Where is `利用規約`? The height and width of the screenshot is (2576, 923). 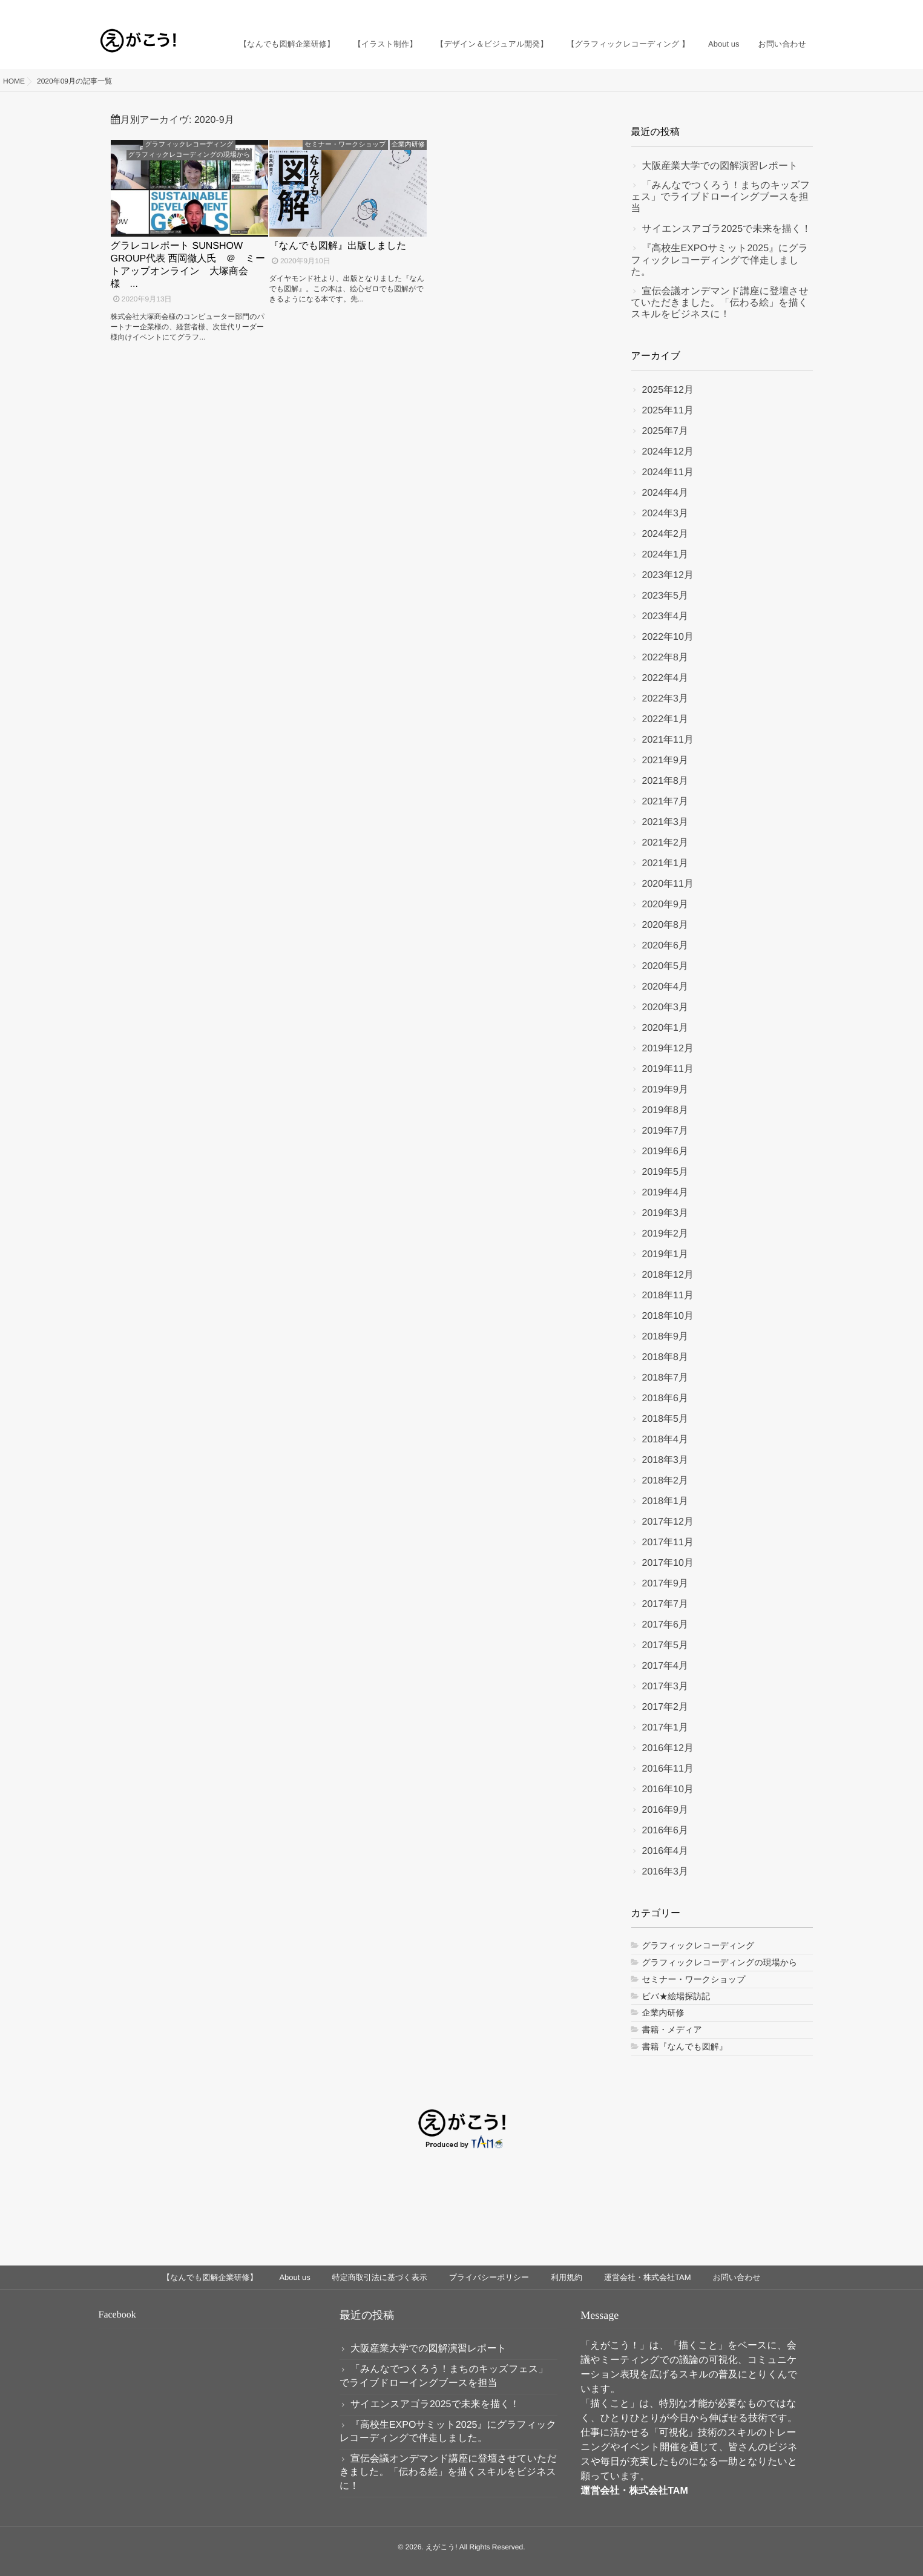 利用規約 is located at coordinates (566, 2277).